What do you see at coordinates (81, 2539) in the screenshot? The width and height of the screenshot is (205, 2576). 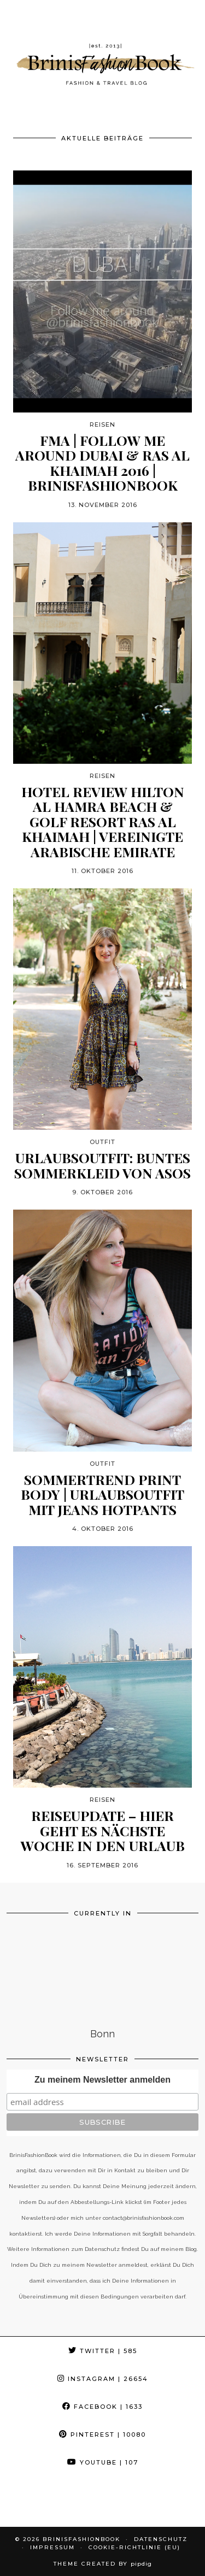 I see `BrinisFashionBook` at bounding box center [81, 2539].